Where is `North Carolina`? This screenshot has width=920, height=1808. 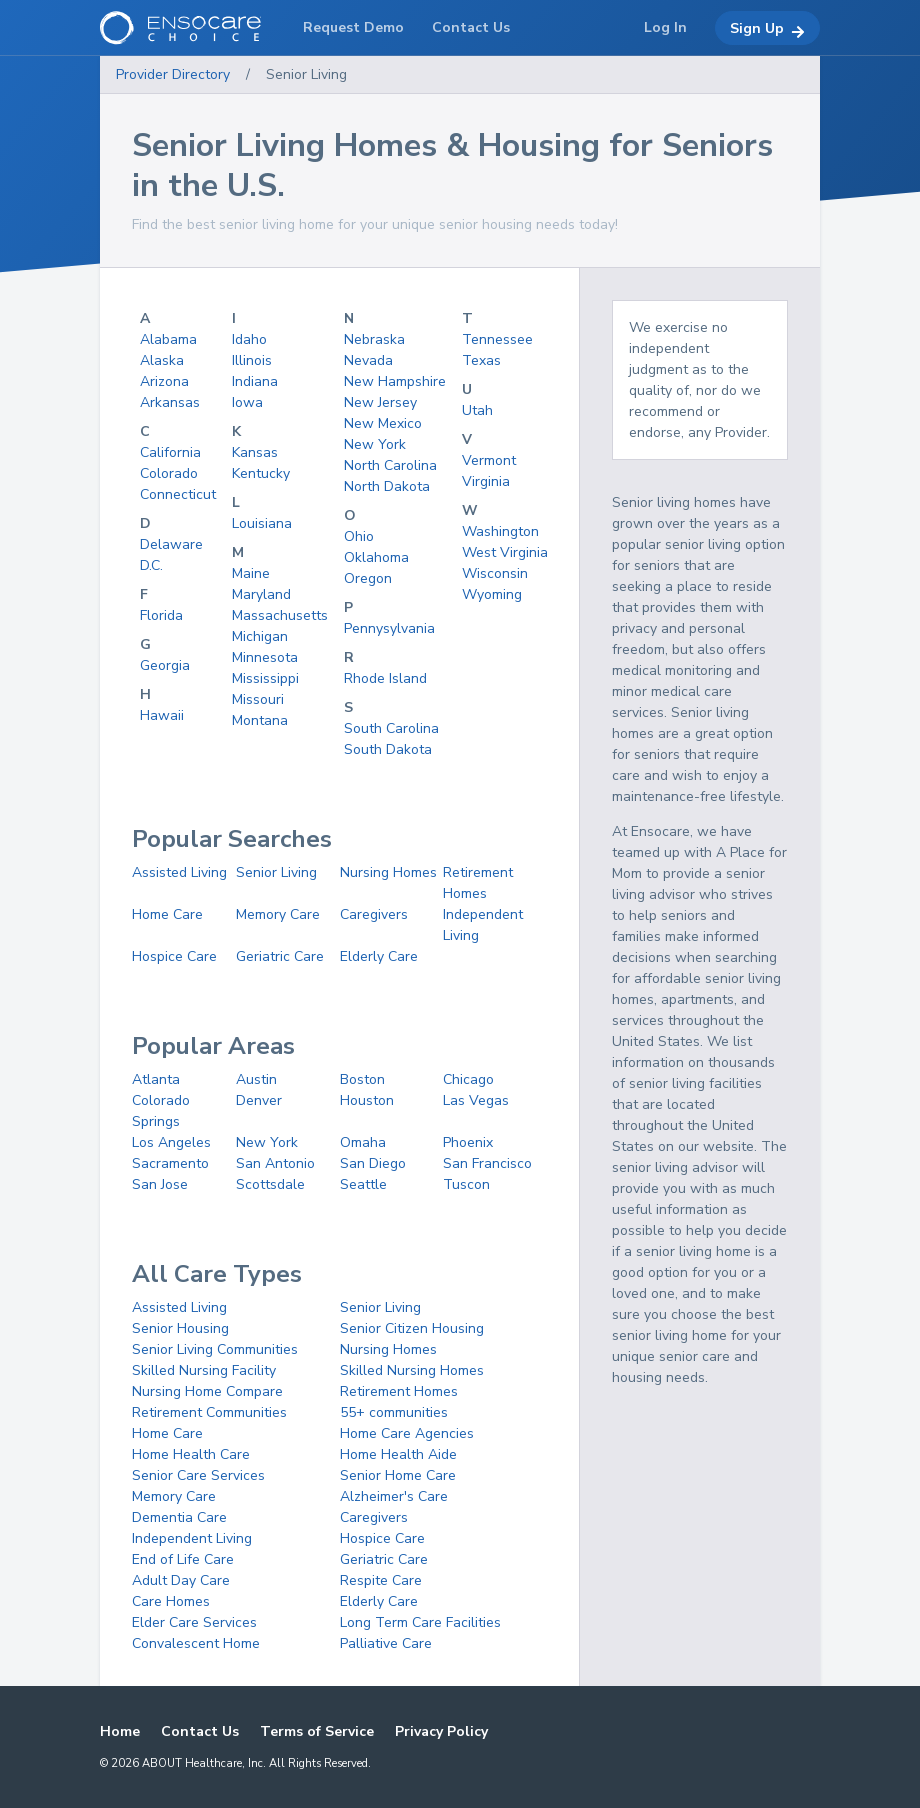 North Carolina is located at coordinates (390, 465).